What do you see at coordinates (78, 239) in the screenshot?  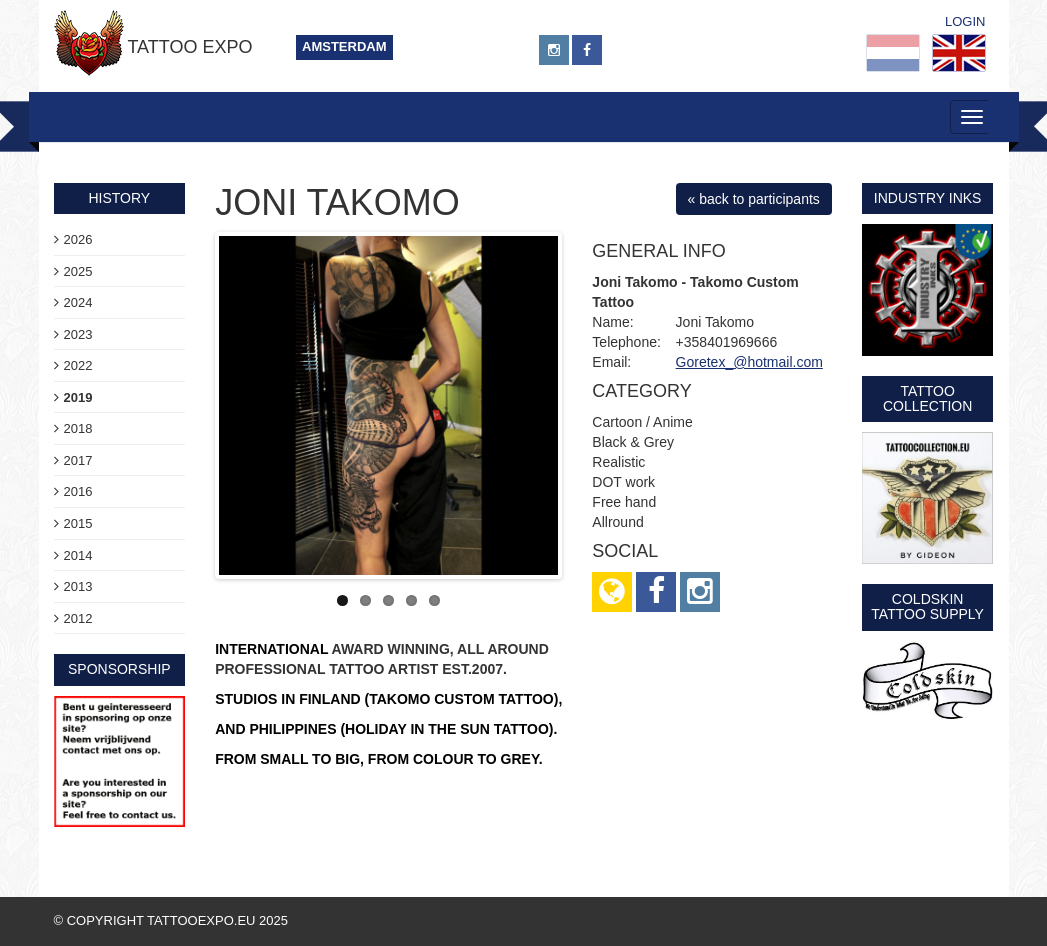 I see `2026` at bounding box center [78, 239].